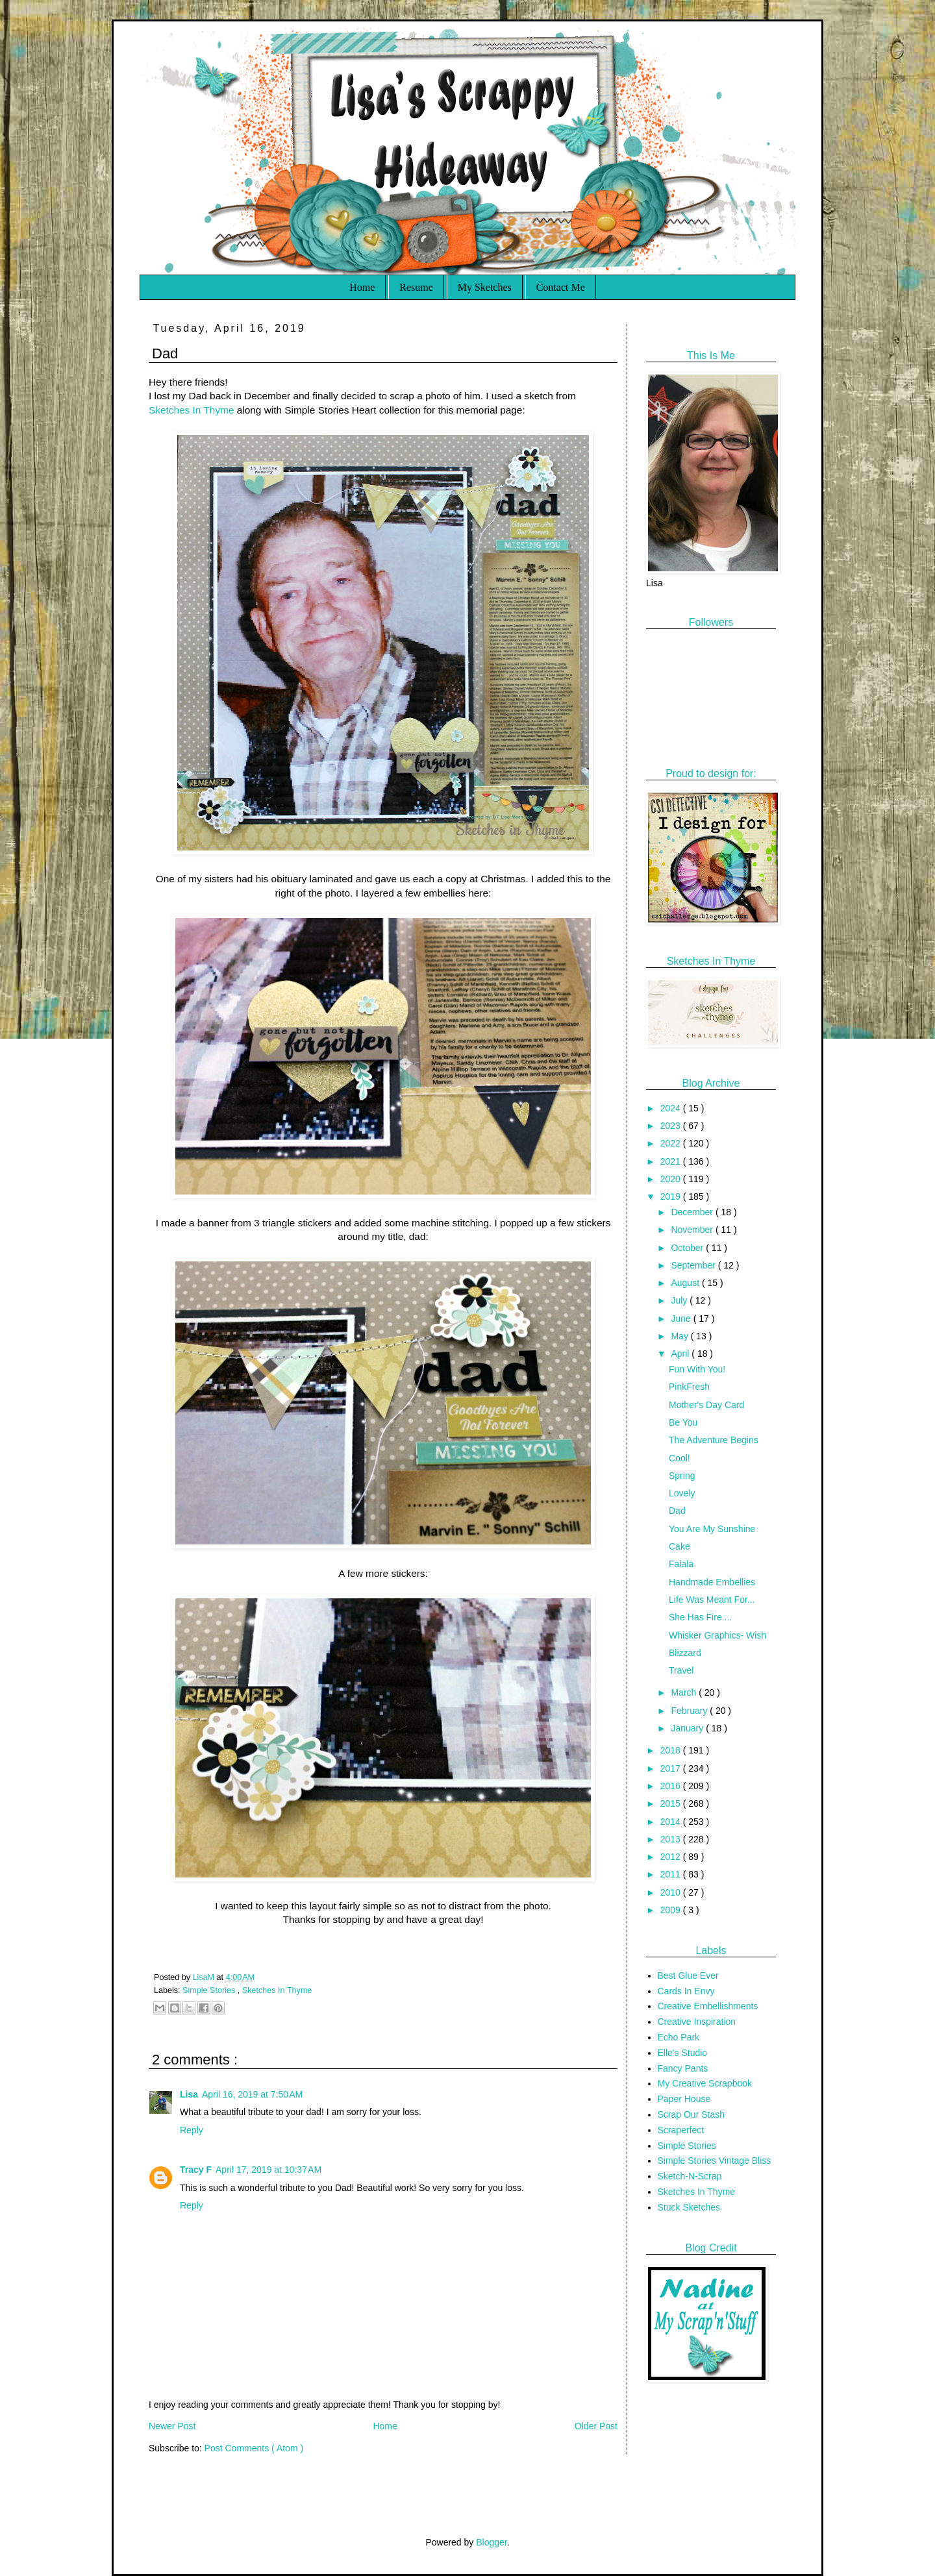 The image size is (935, 2576). I want to click on December, so click(693, 1212).